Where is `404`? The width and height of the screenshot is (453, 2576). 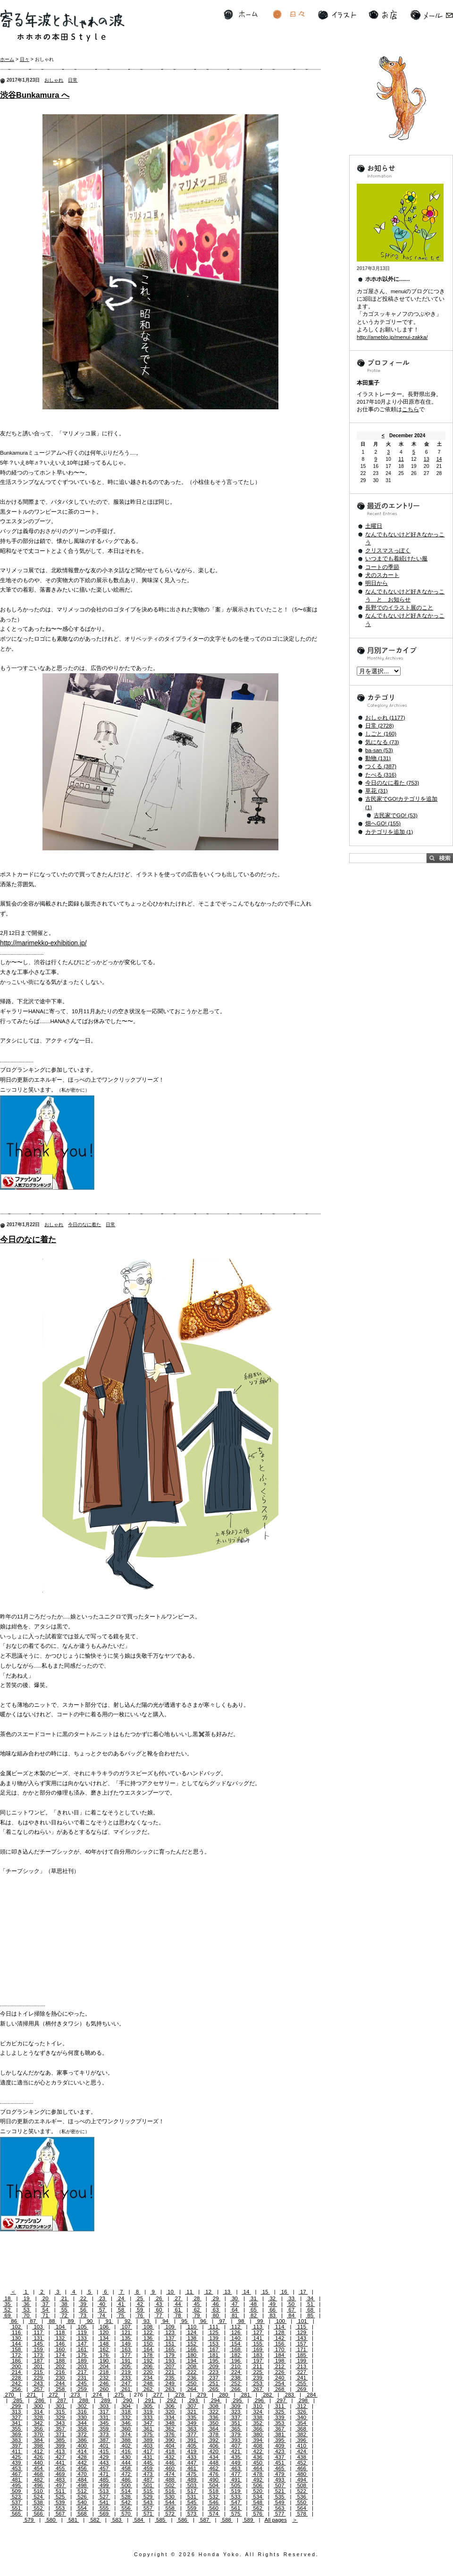 404 is located at coordinates (170, 2446).